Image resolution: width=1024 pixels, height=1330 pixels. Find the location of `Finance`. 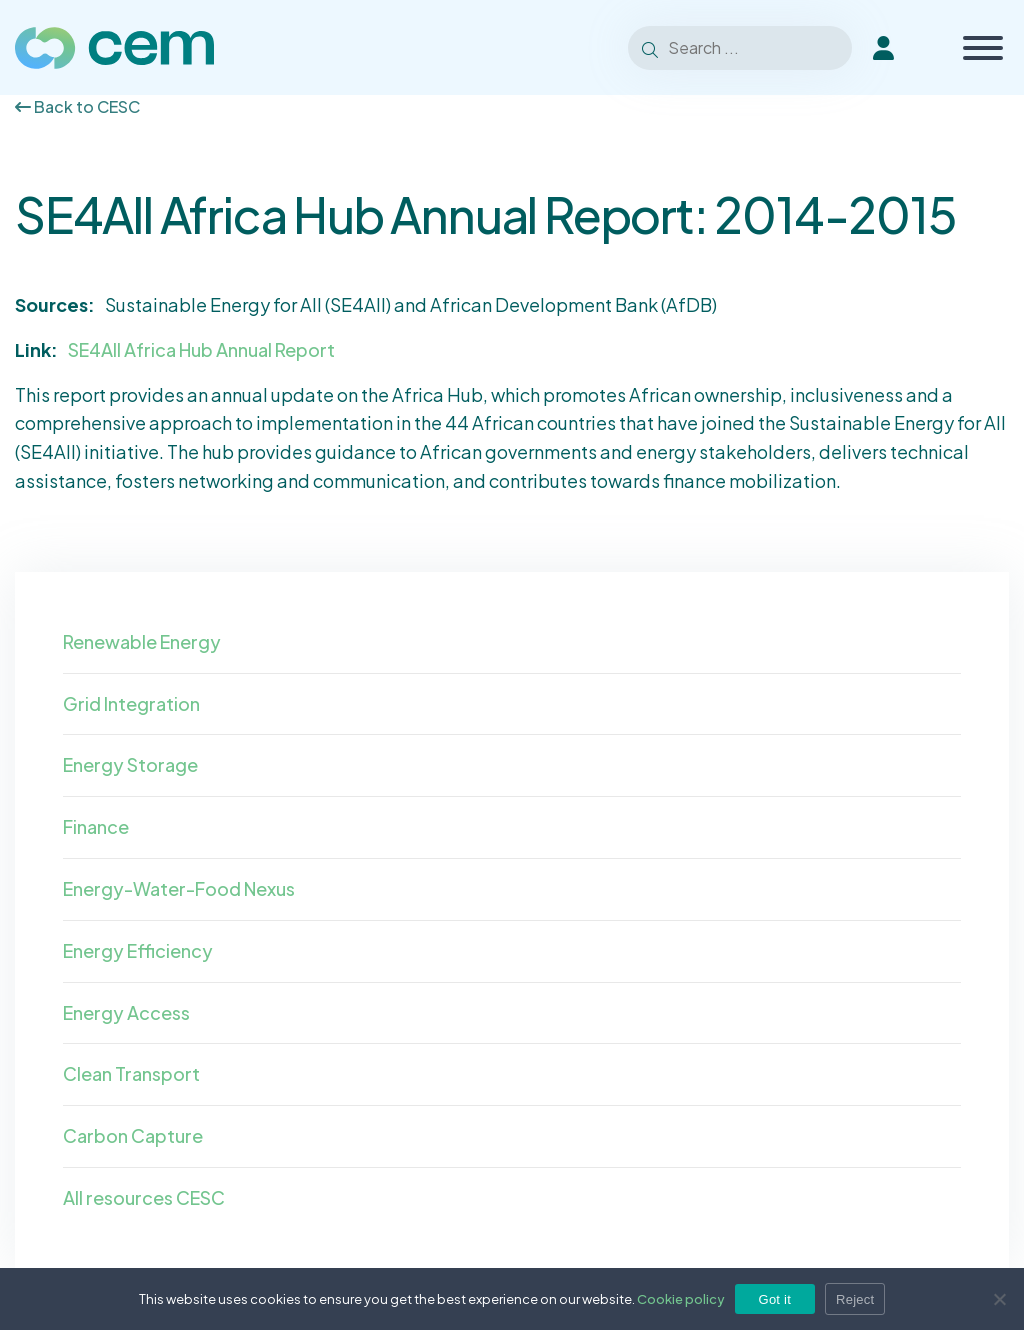

Finance is located at coordinates (96, 826).